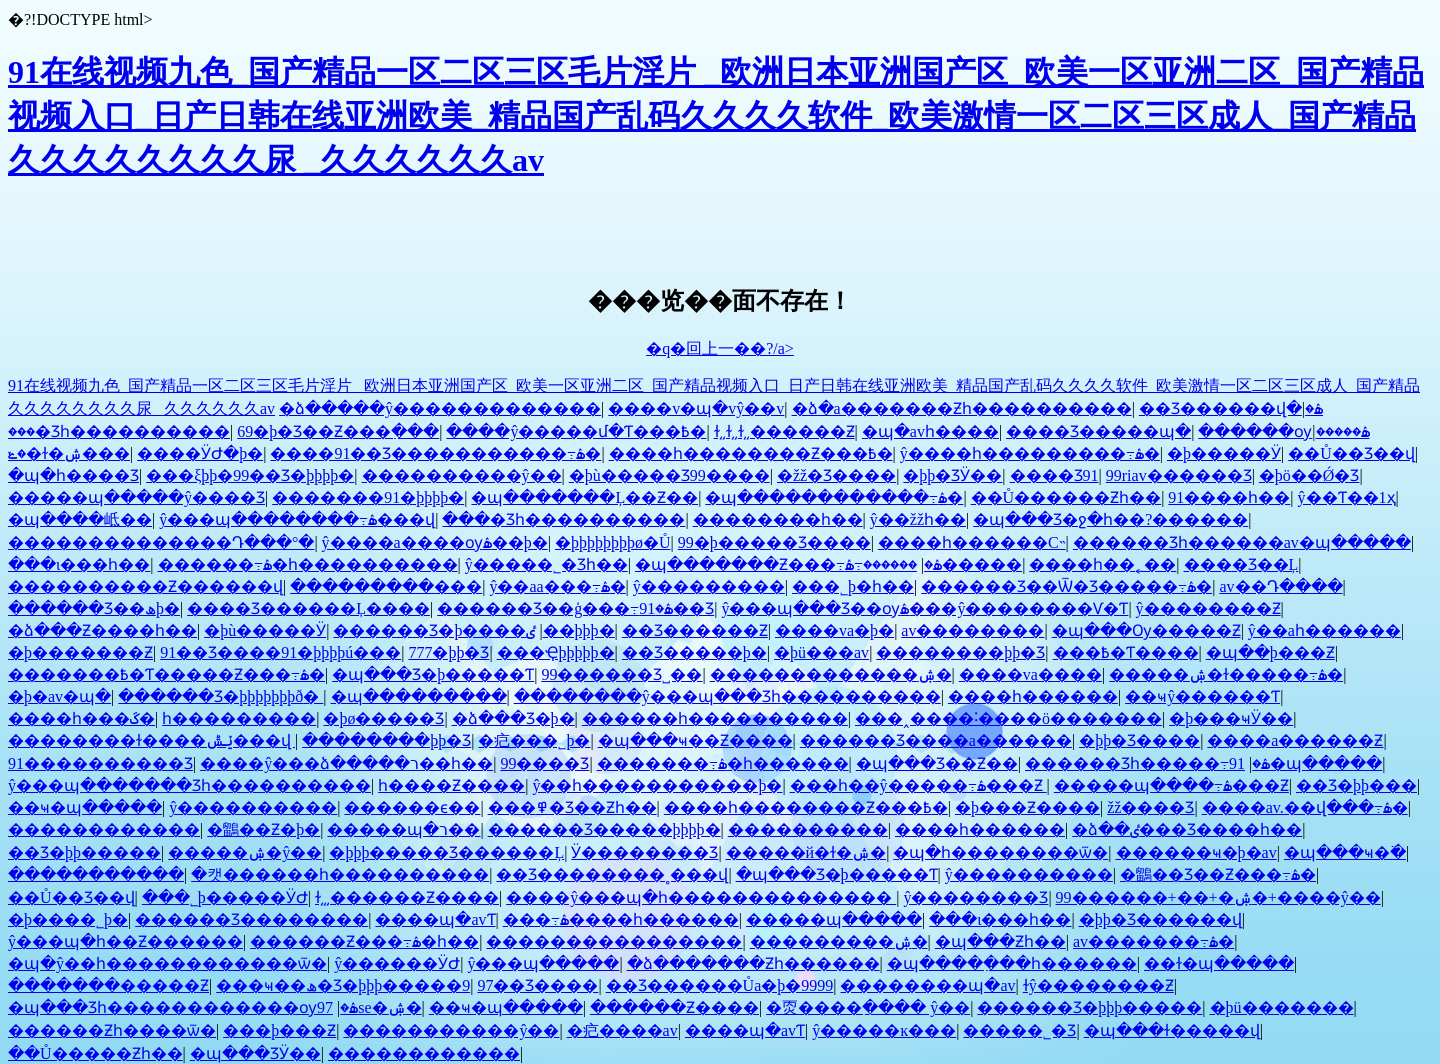 This screenshot has height=1064, width=1440. Describe the element at coordinates (584, 497) in the screenshot. I see `�պ�������Ļ��Ƶ��` at that location.